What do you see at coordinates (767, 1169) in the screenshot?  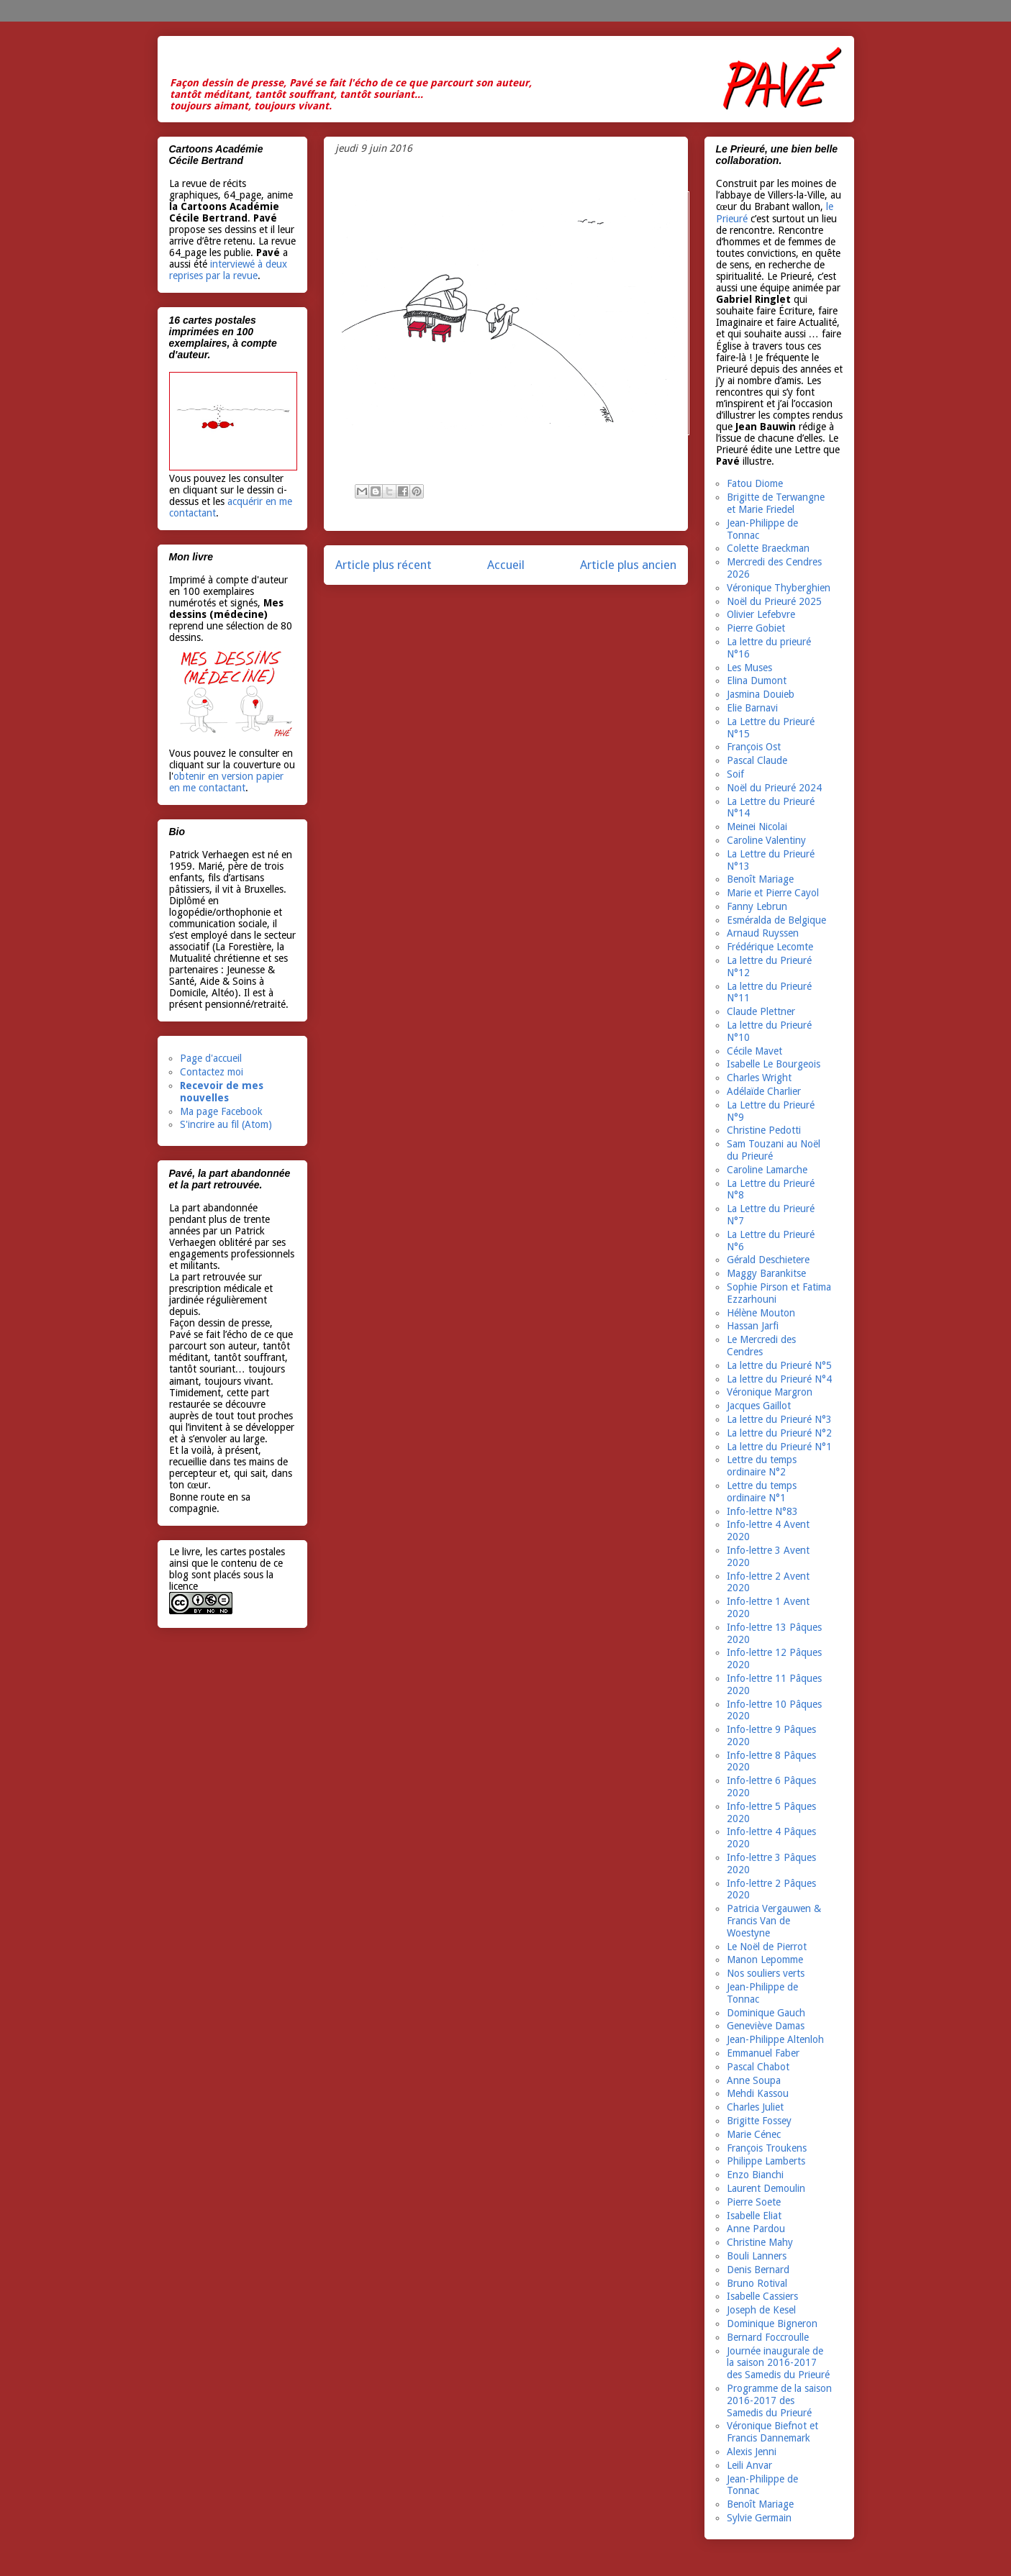 I see `Caroline Lamarche` at bounding box center [767, 1169].